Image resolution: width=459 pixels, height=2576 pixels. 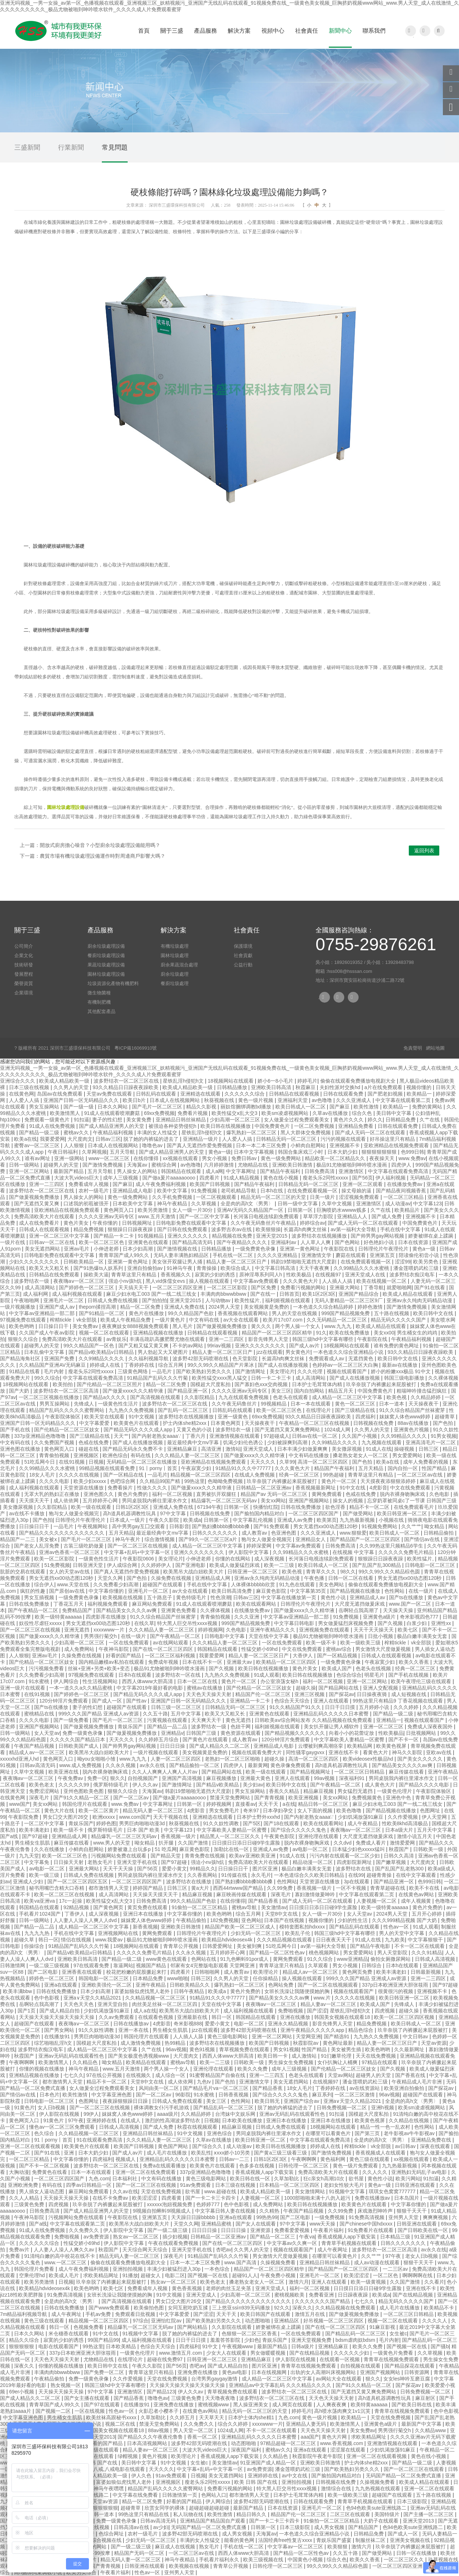 I want to click on 国产乱码一区二区三区, so click(x=183, y=1410).